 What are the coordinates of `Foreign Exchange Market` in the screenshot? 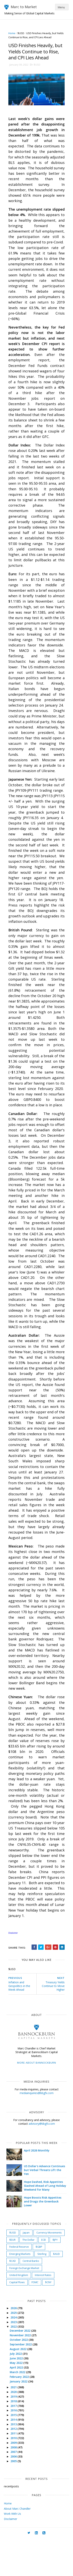 It's located at (25, 2305).